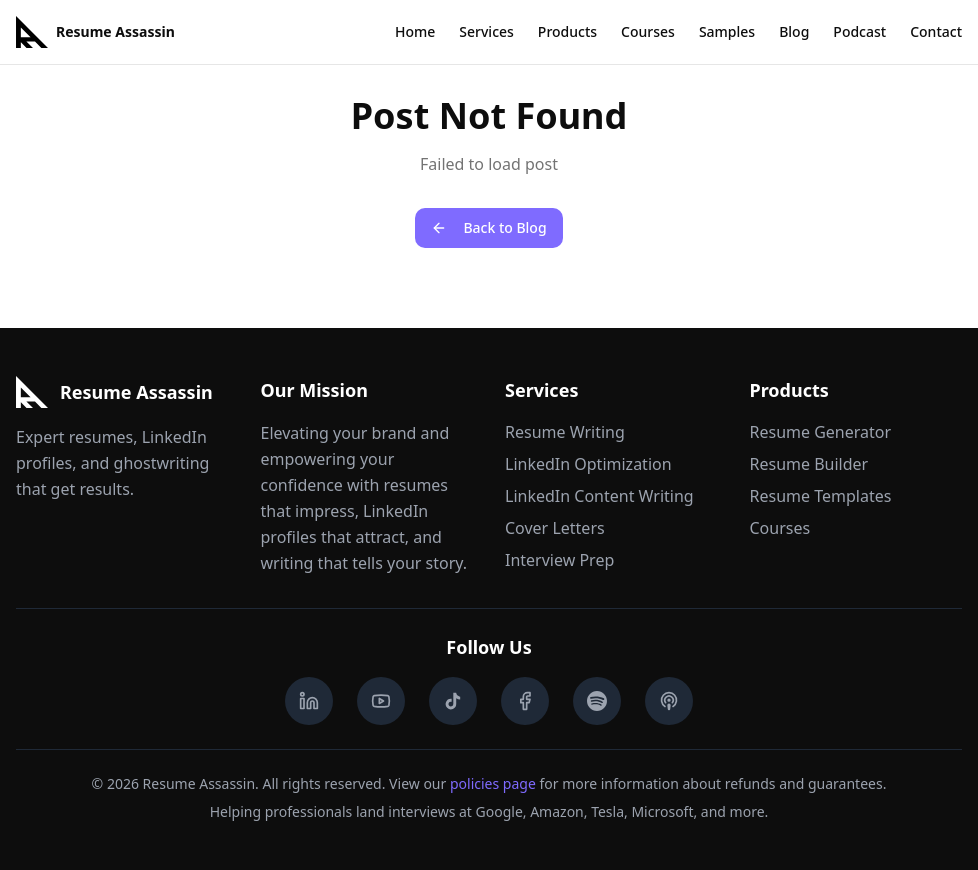  What do you see at coordinates (588, 464) in the screenshot?
I see `LinkedIn Optimization` at bounding box center [588, 464].